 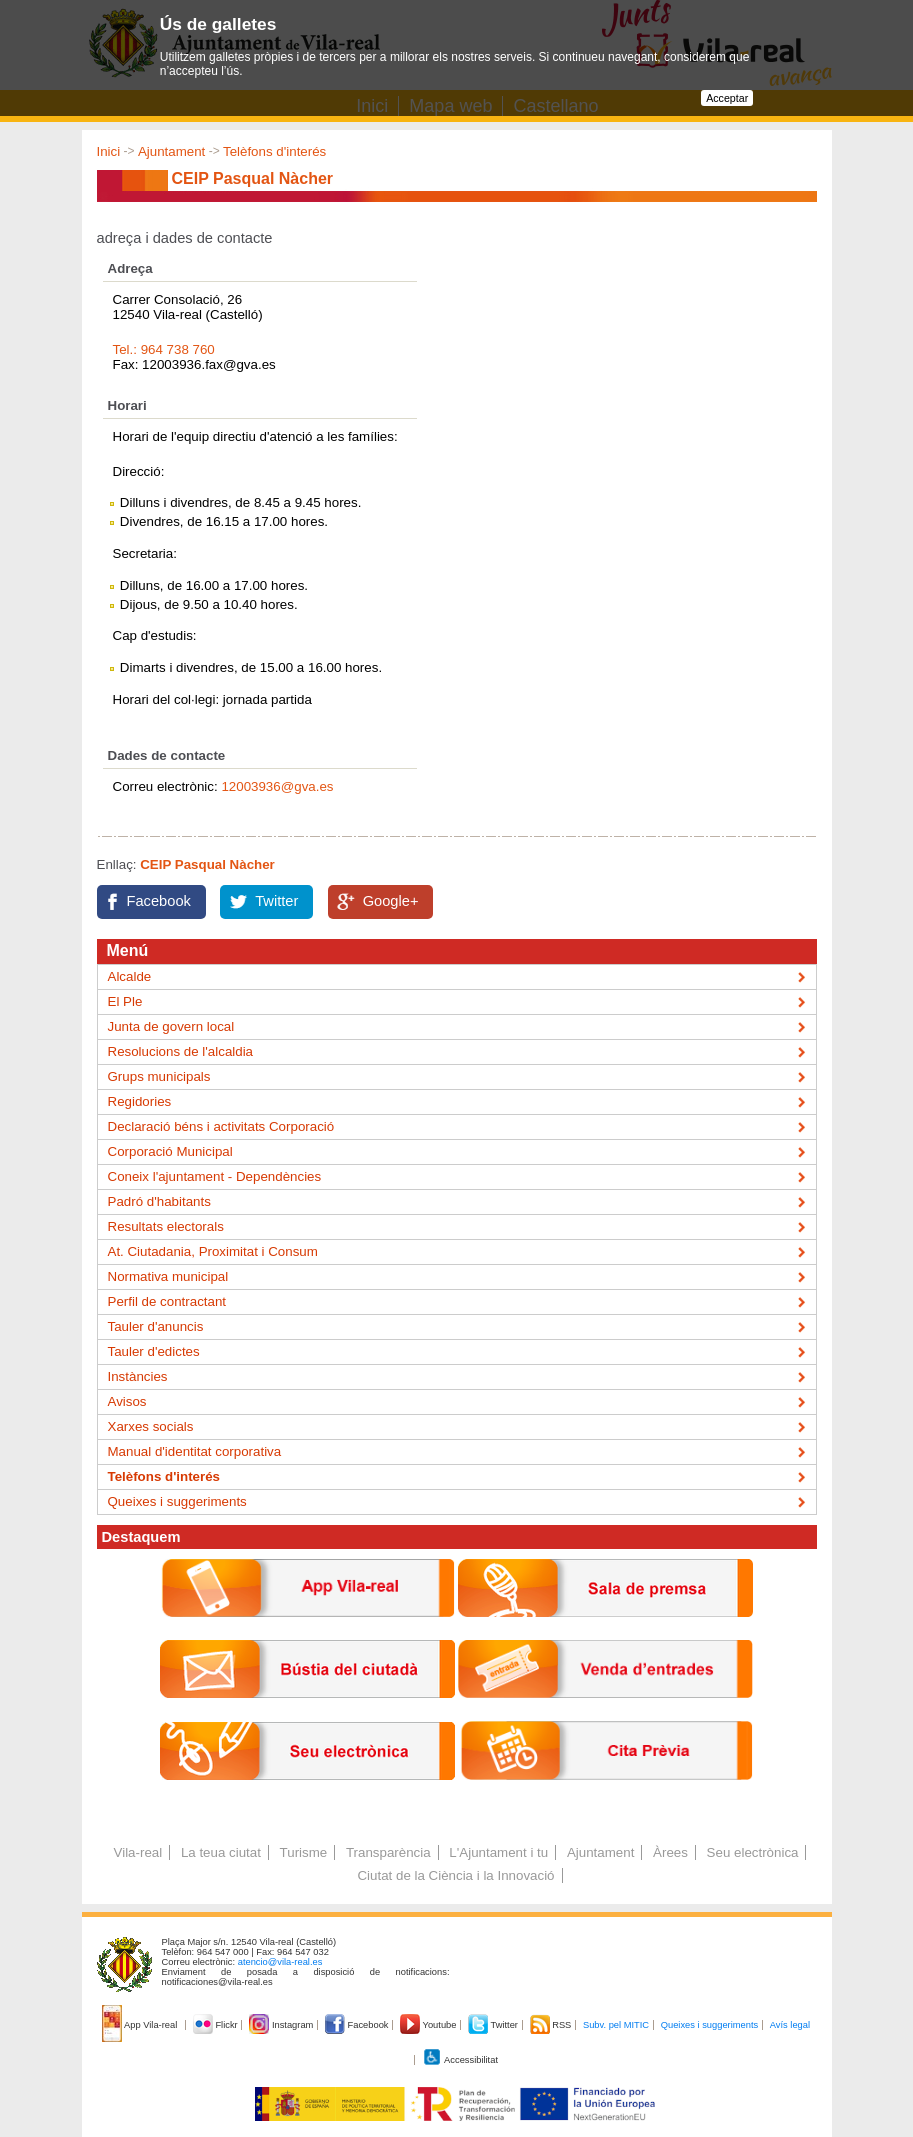 What do you see at coordinates (140, 1101) in the screenshot?
I see `Regidories` at bounding box center [140, 1101].